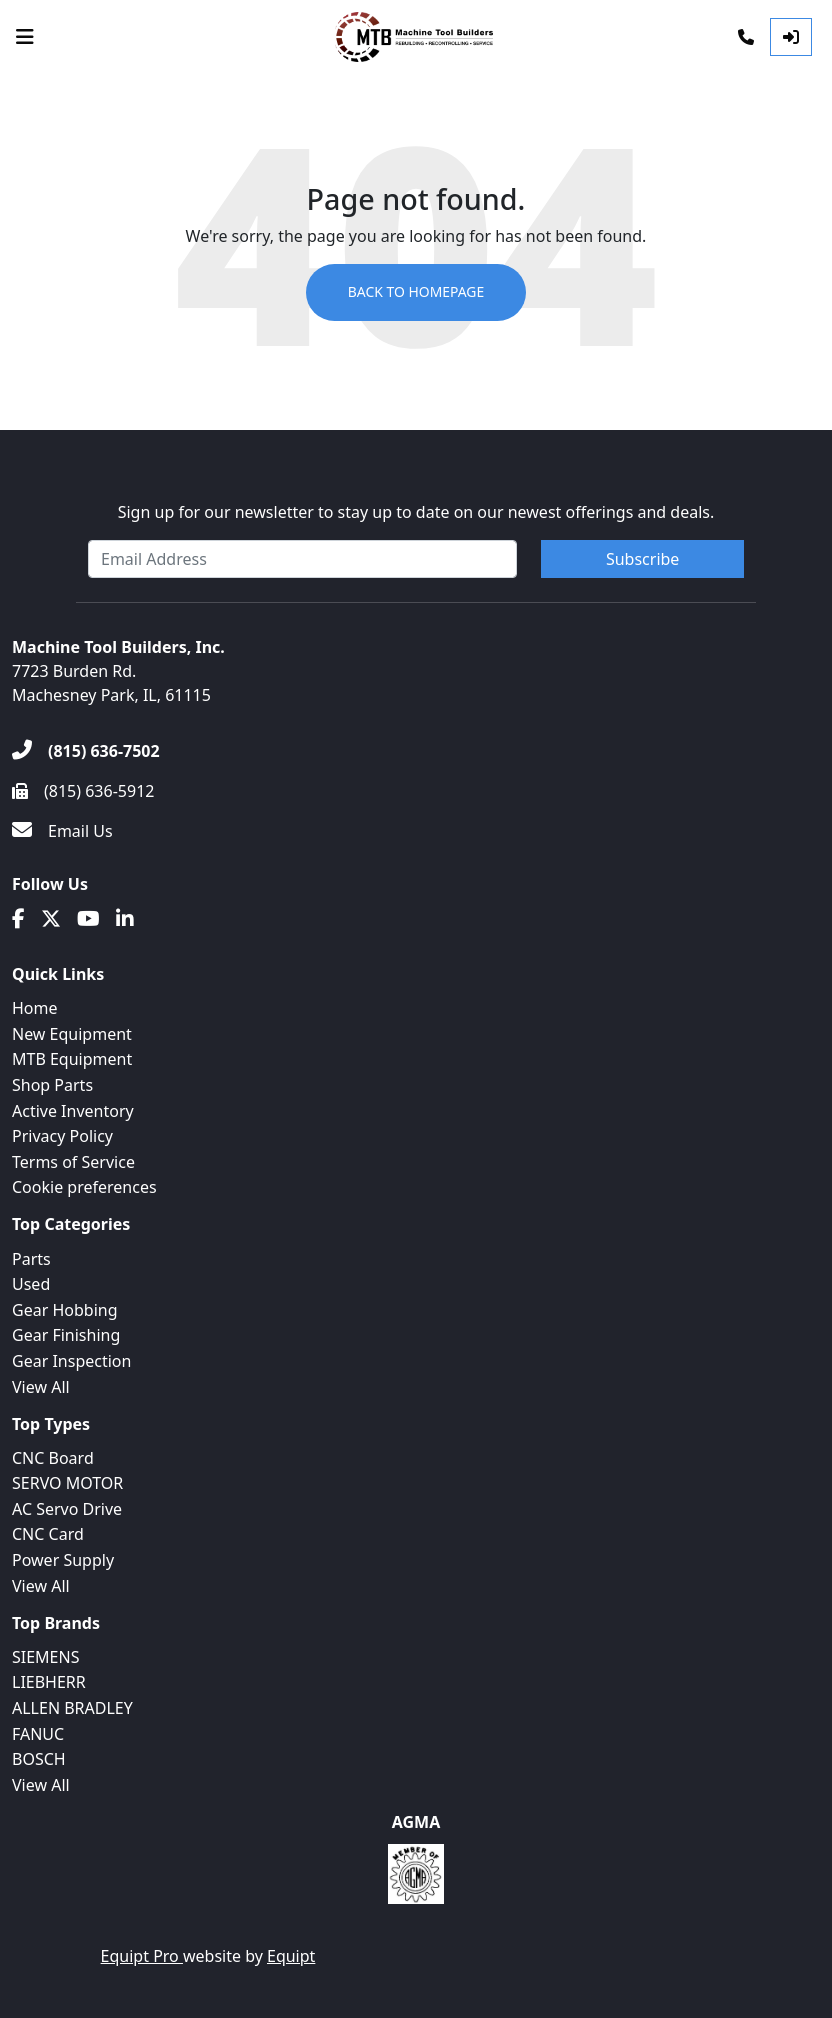 The height and width of the screenshot is (2018, 832). What do you see at coordinates (62, 1136) in the screenshot?
I see `Privacy Policy` at bounding box center [62, 1136].